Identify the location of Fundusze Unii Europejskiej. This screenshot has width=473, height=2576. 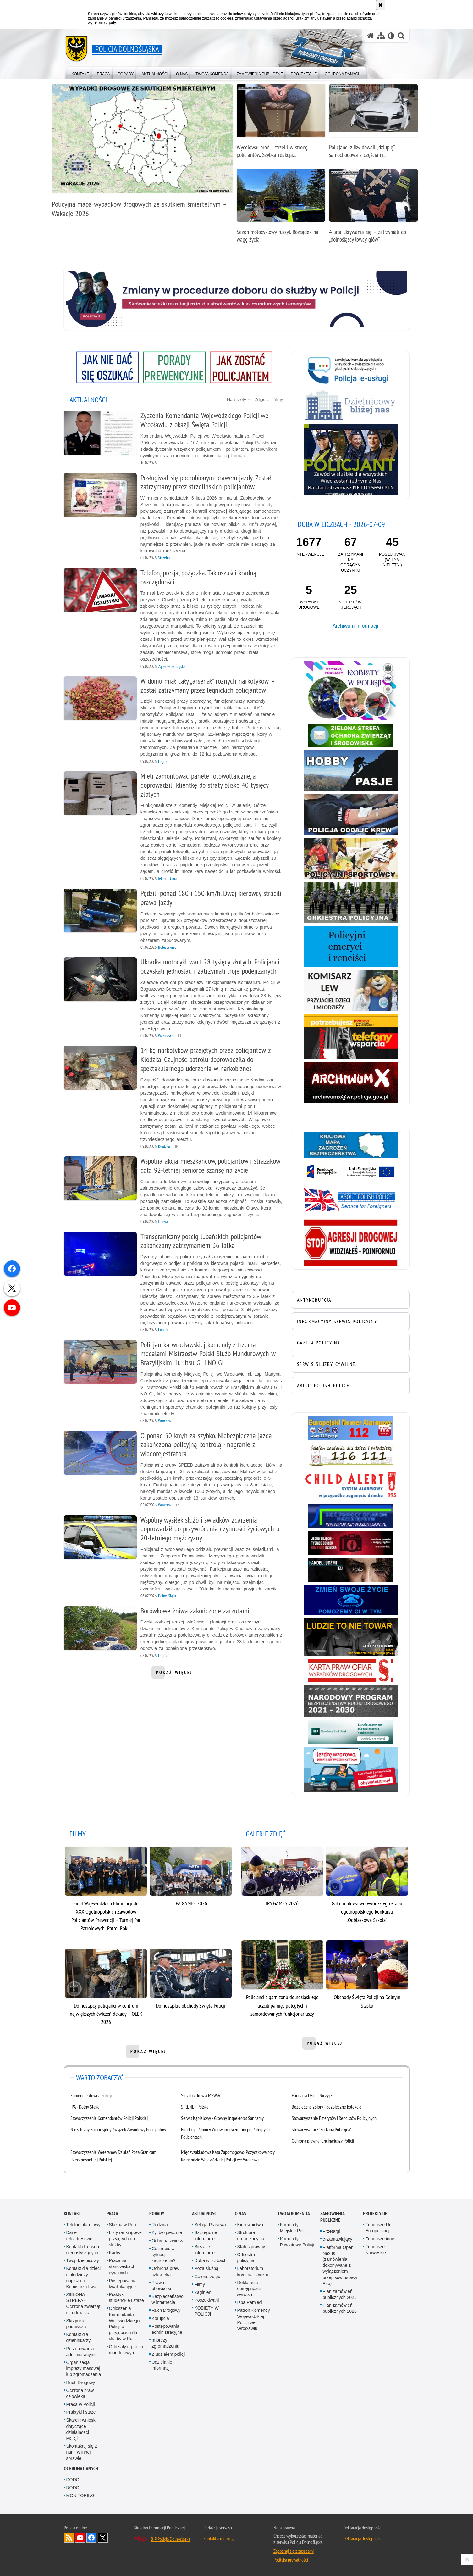
(380, 2227).